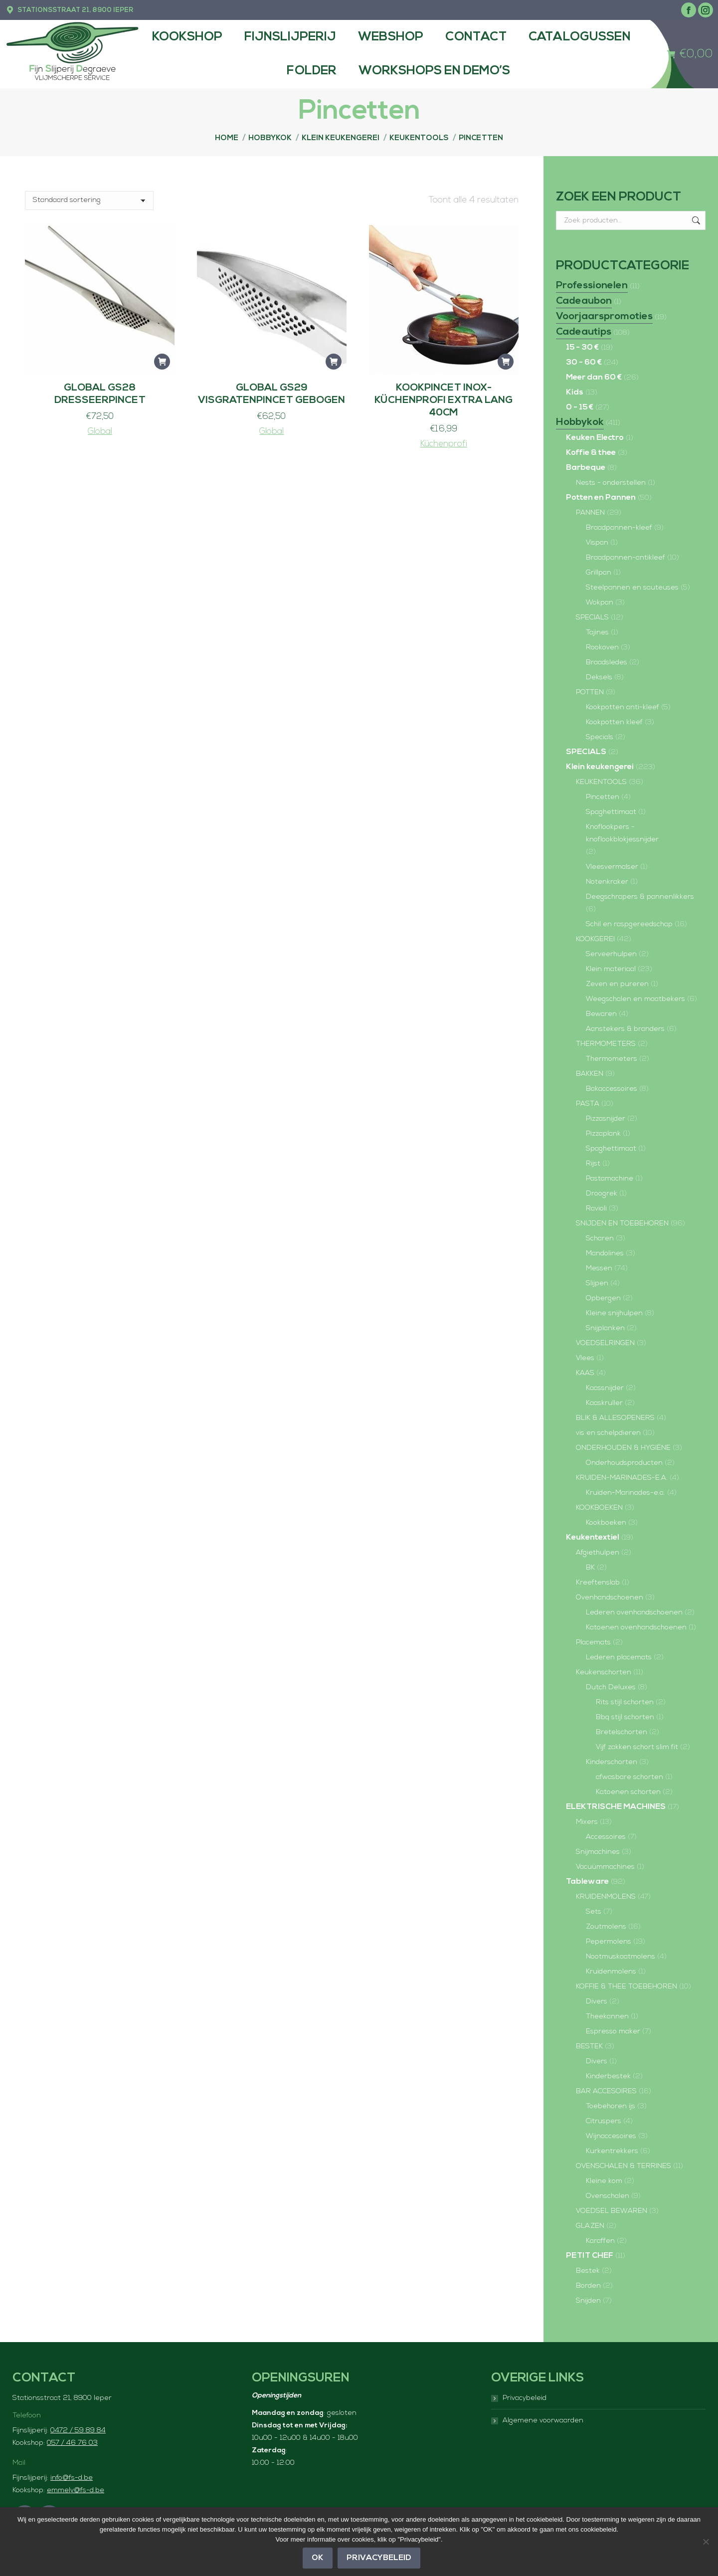 The height and width of the screenshot is (2576, 718). I want to click on Onderhoudsproducten, so click(624, 1463).